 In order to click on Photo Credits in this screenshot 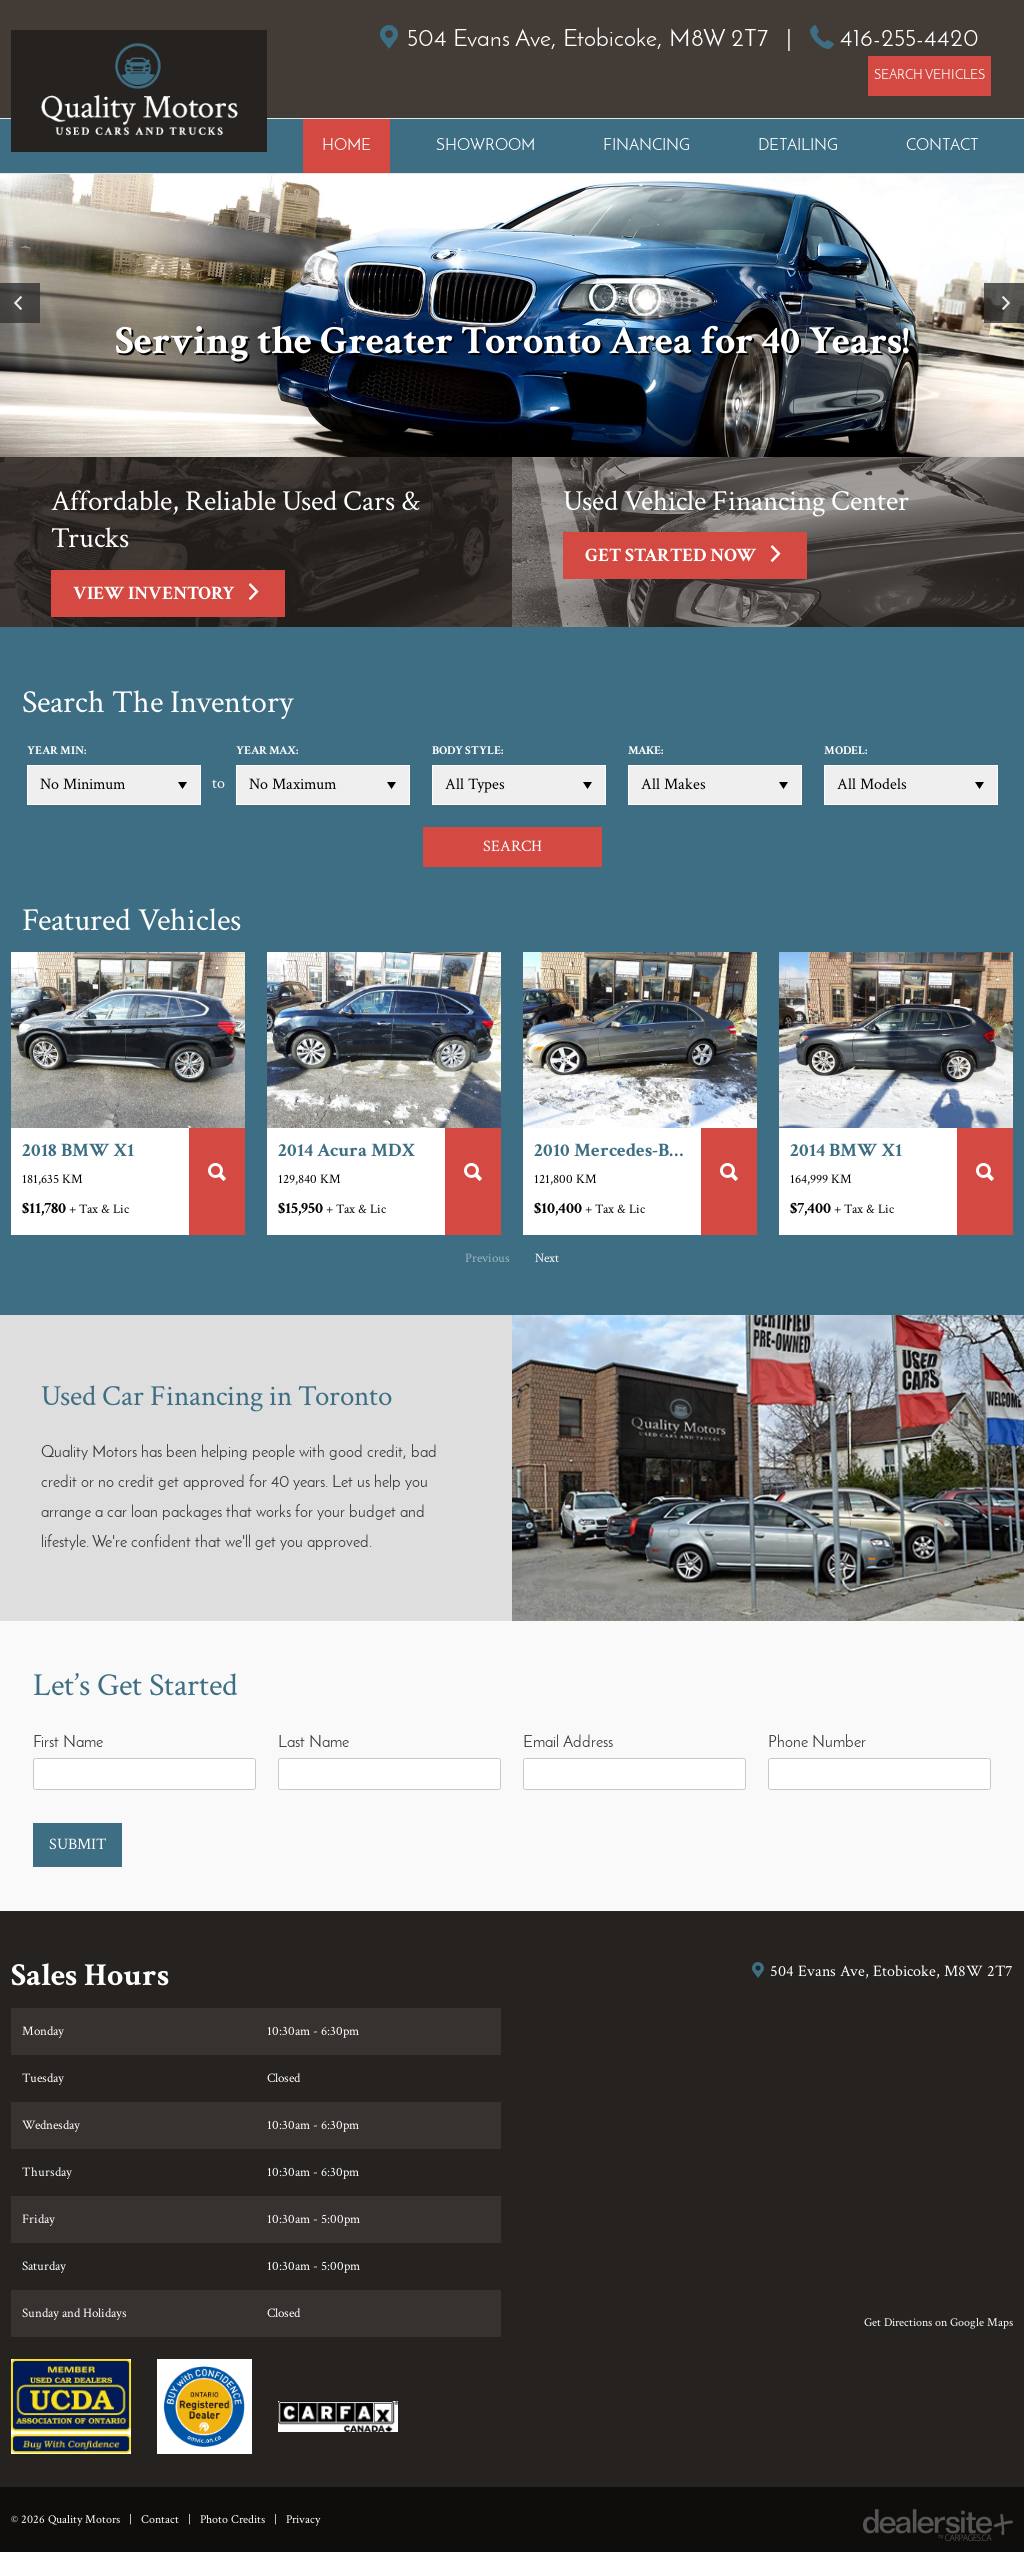, I will do `click(232, 2519)`.